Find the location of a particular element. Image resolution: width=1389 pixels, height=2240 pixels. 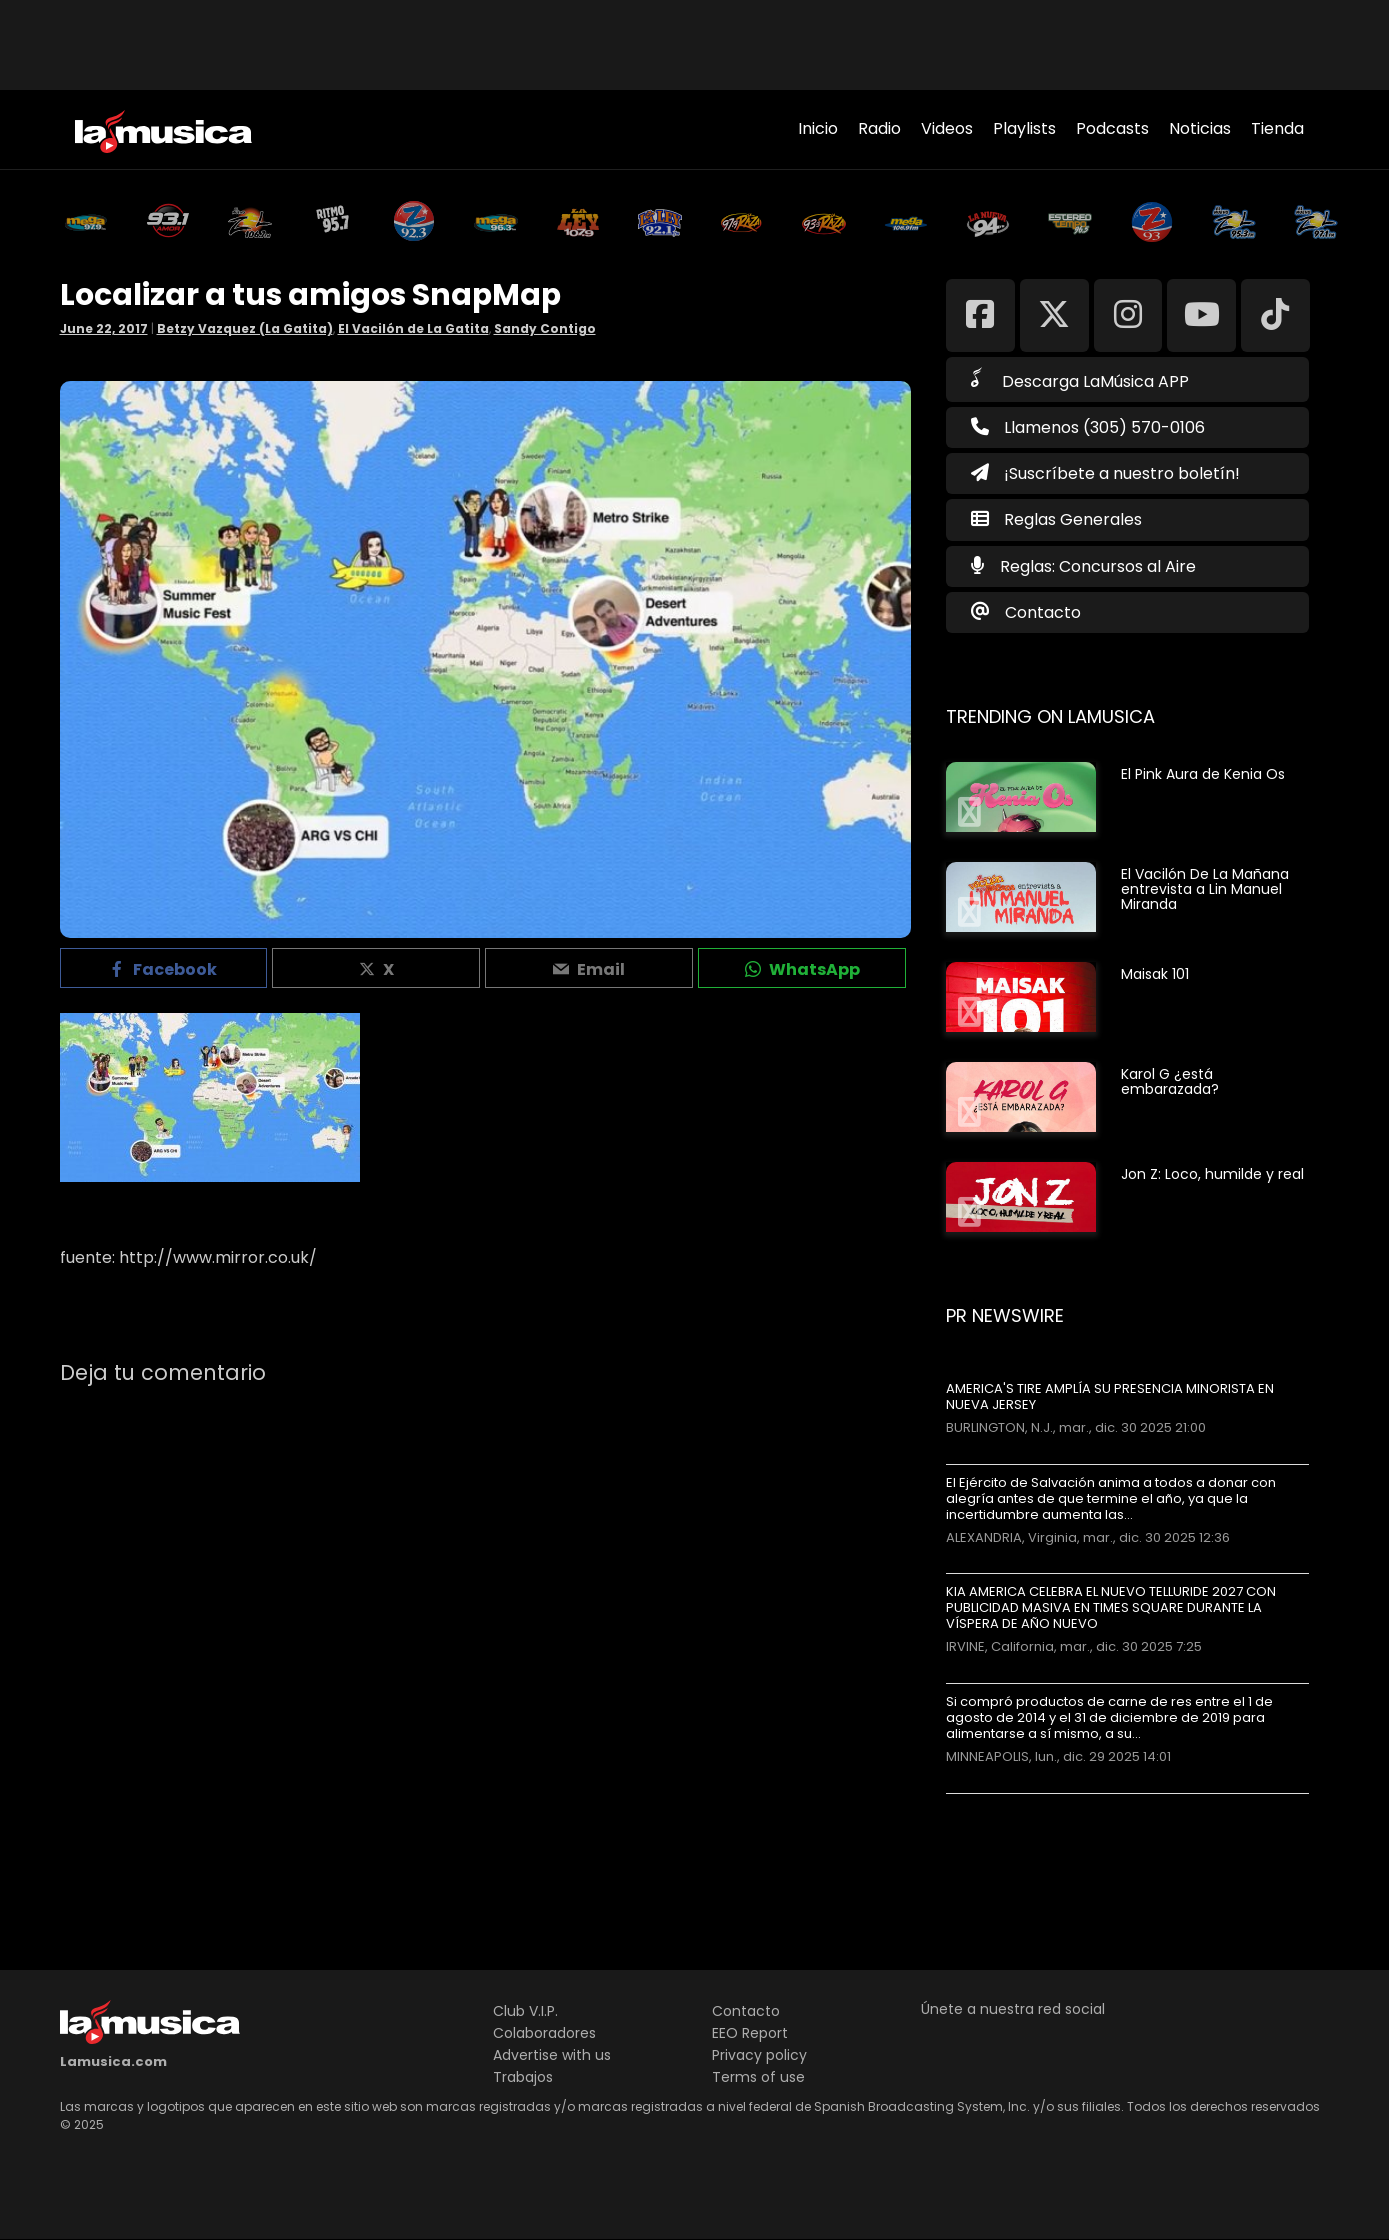

Podcasts is located at coordinates (1112, 128).